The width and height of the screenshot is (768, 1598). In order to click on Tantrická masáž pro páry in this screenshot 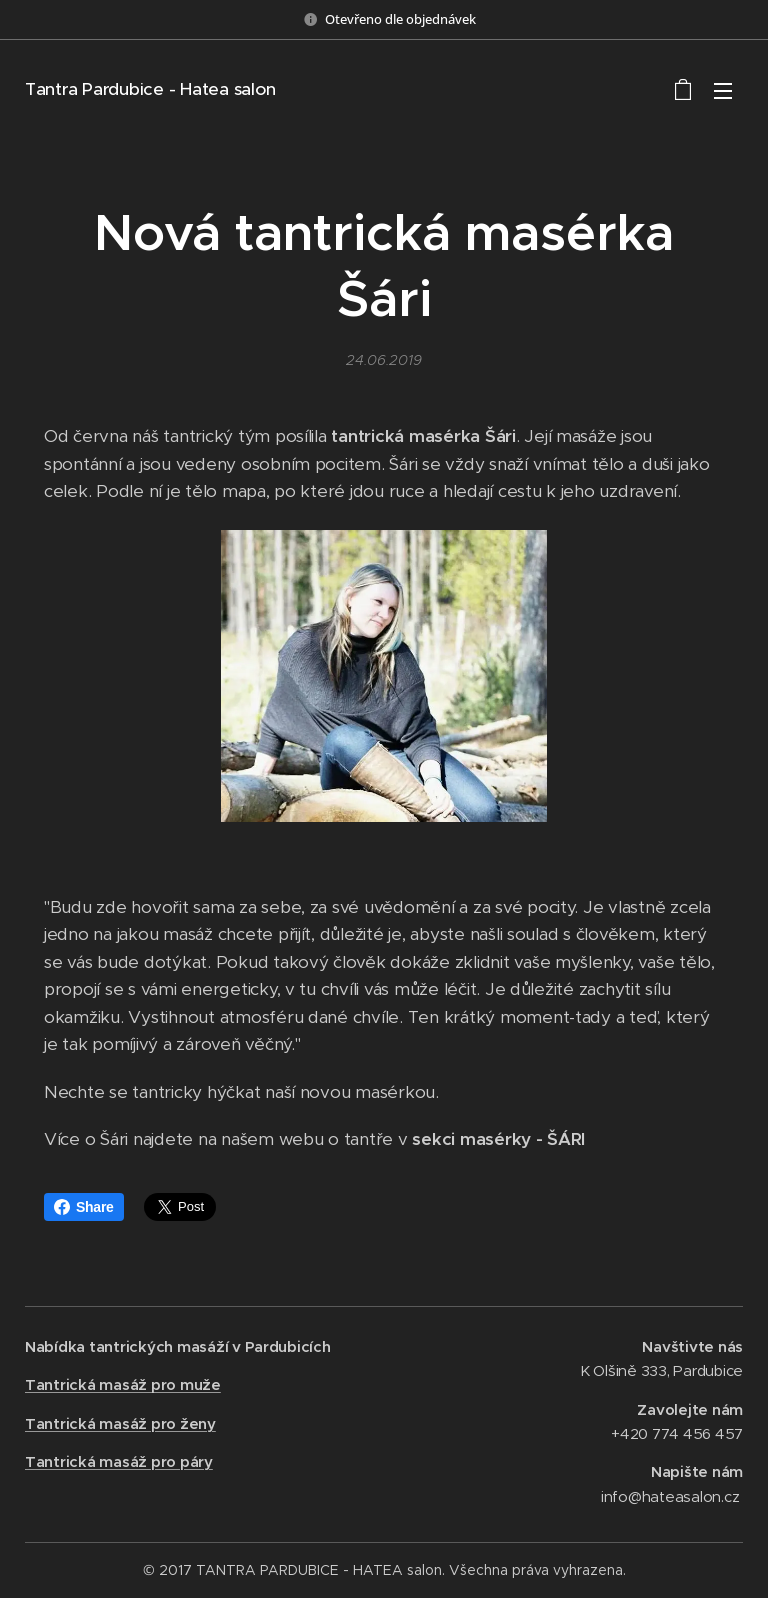, I will do `click(119, 1461)`.